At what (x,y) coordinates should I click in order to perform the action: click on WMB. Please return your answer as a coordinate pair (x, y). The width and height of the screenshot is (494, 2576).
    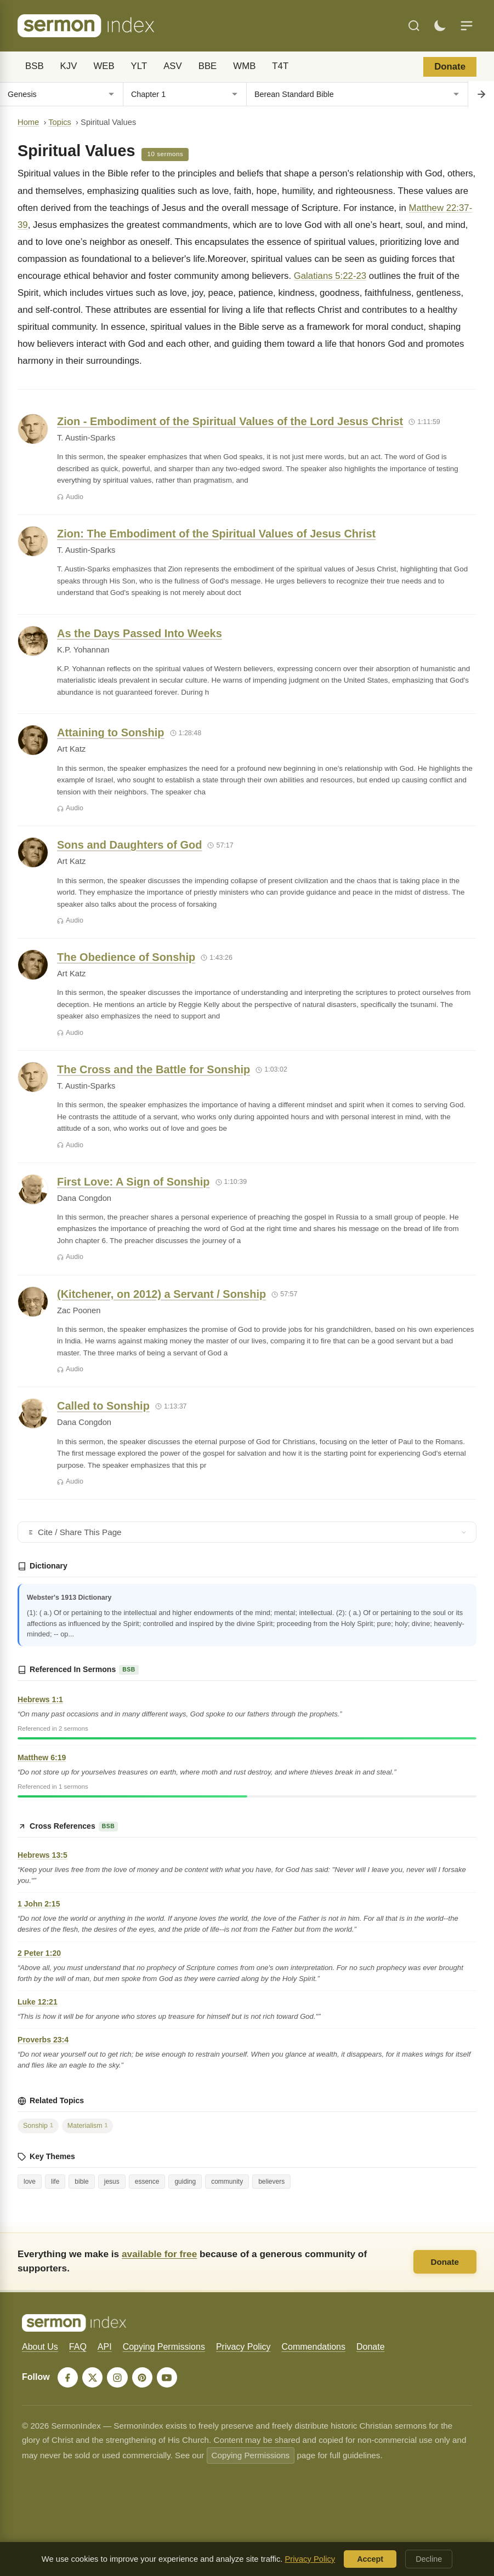
    Looking at the image, I should click on (244, 66).